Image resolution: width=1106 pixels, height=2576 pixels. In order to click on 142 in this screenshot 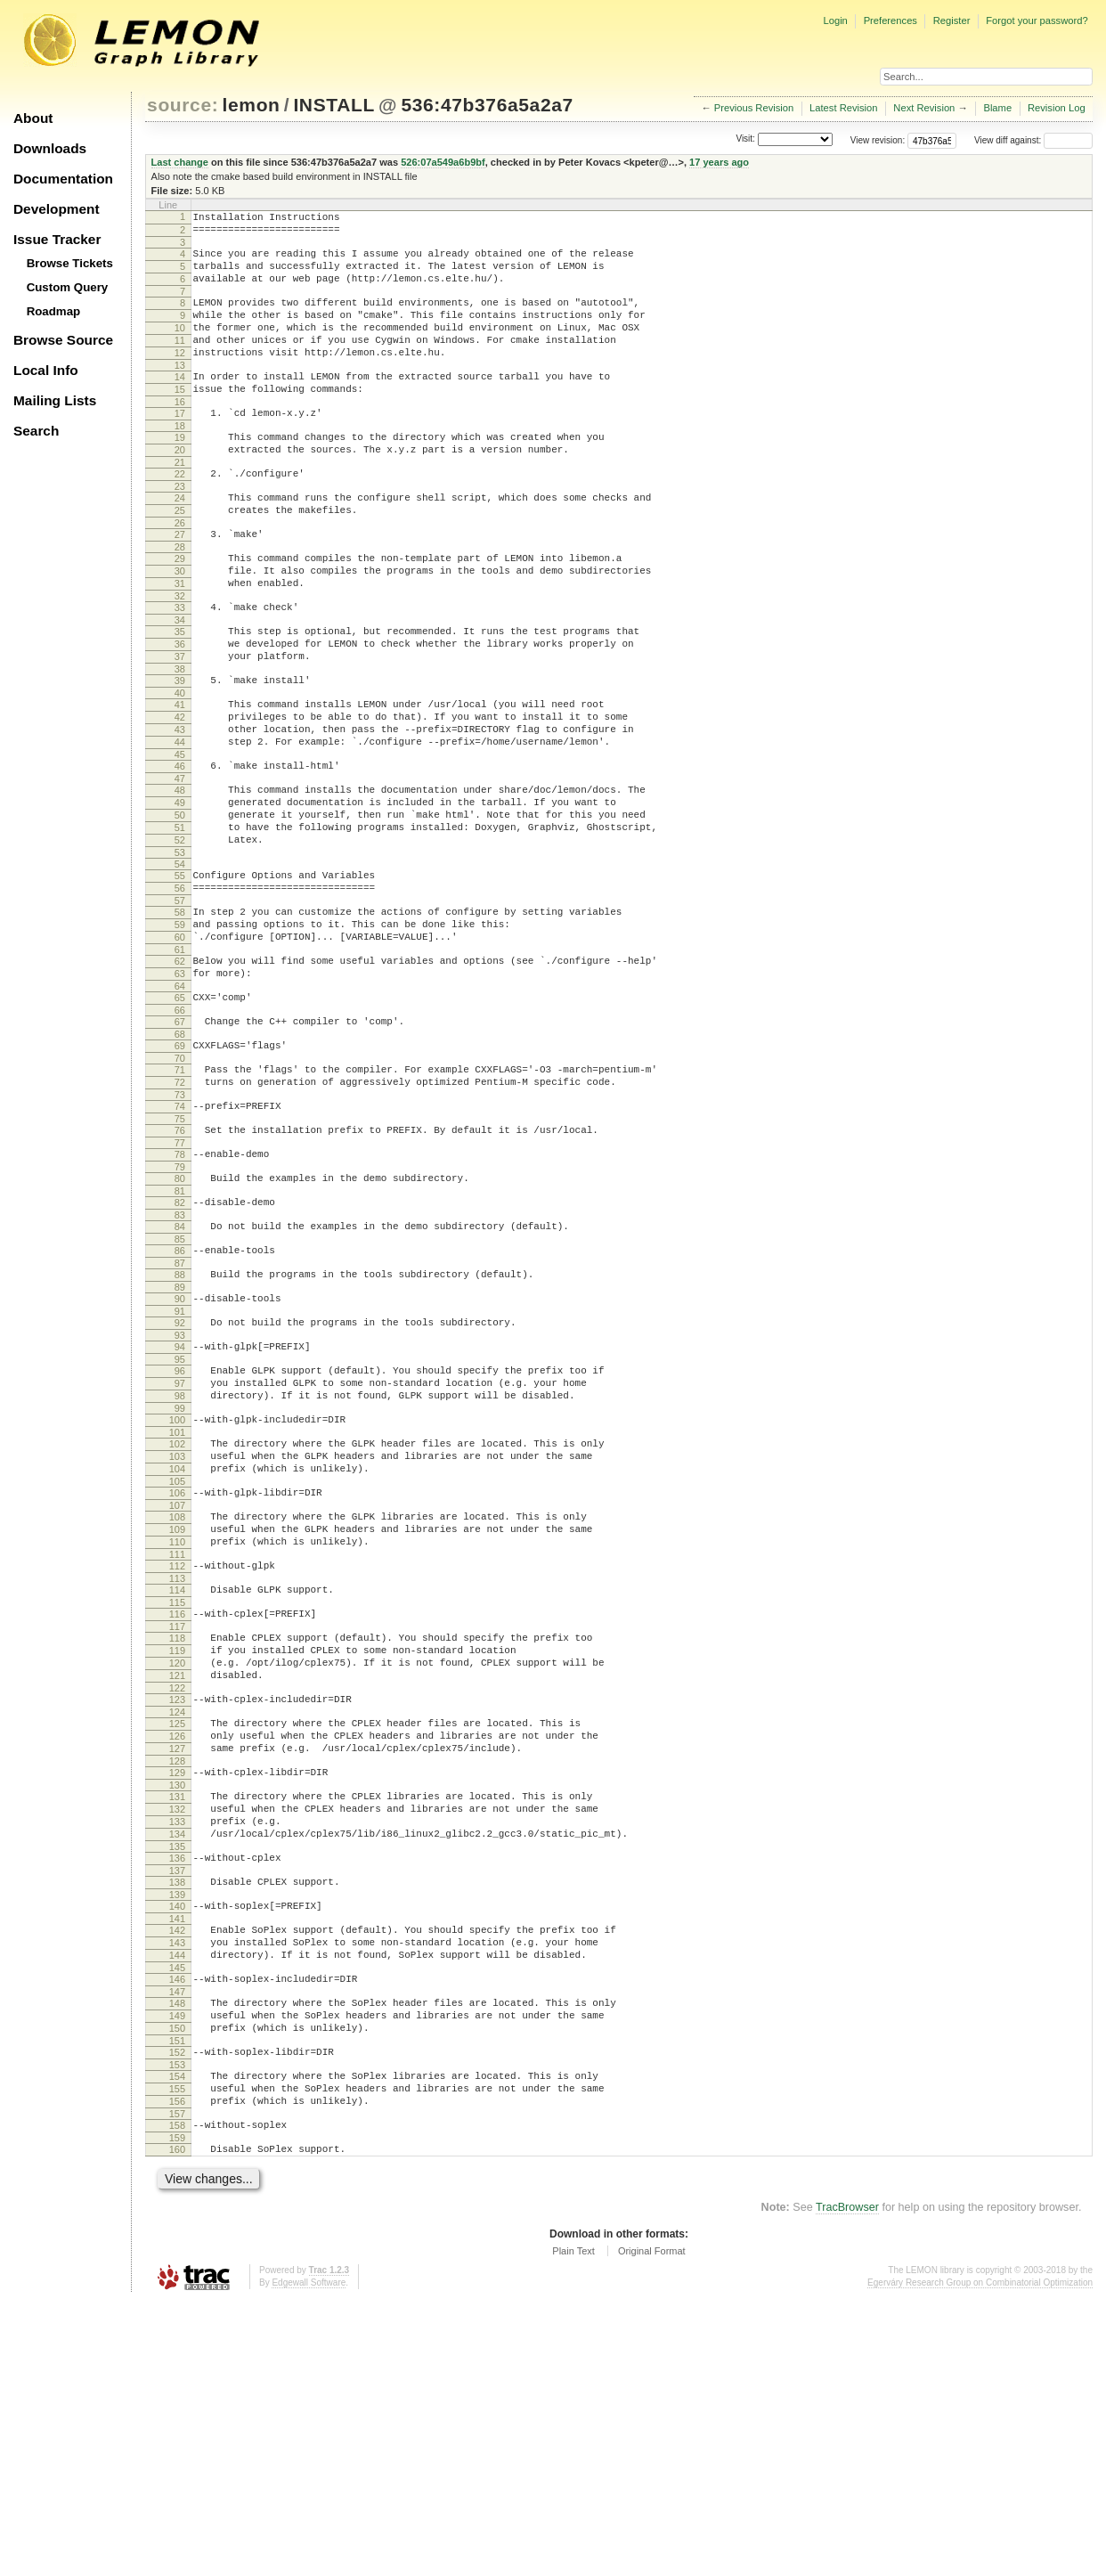, I will do `click(177, 2170)`.